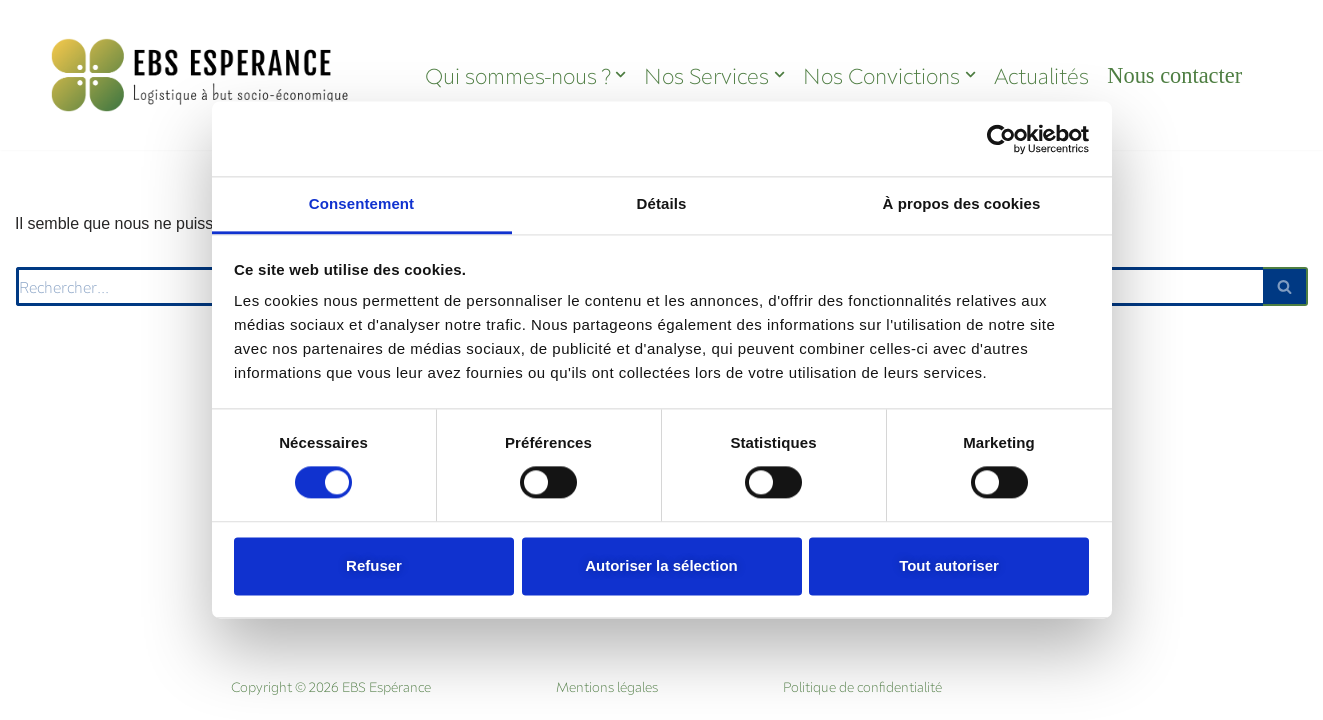  I want to click on Détails [tab], so click(662, 203).